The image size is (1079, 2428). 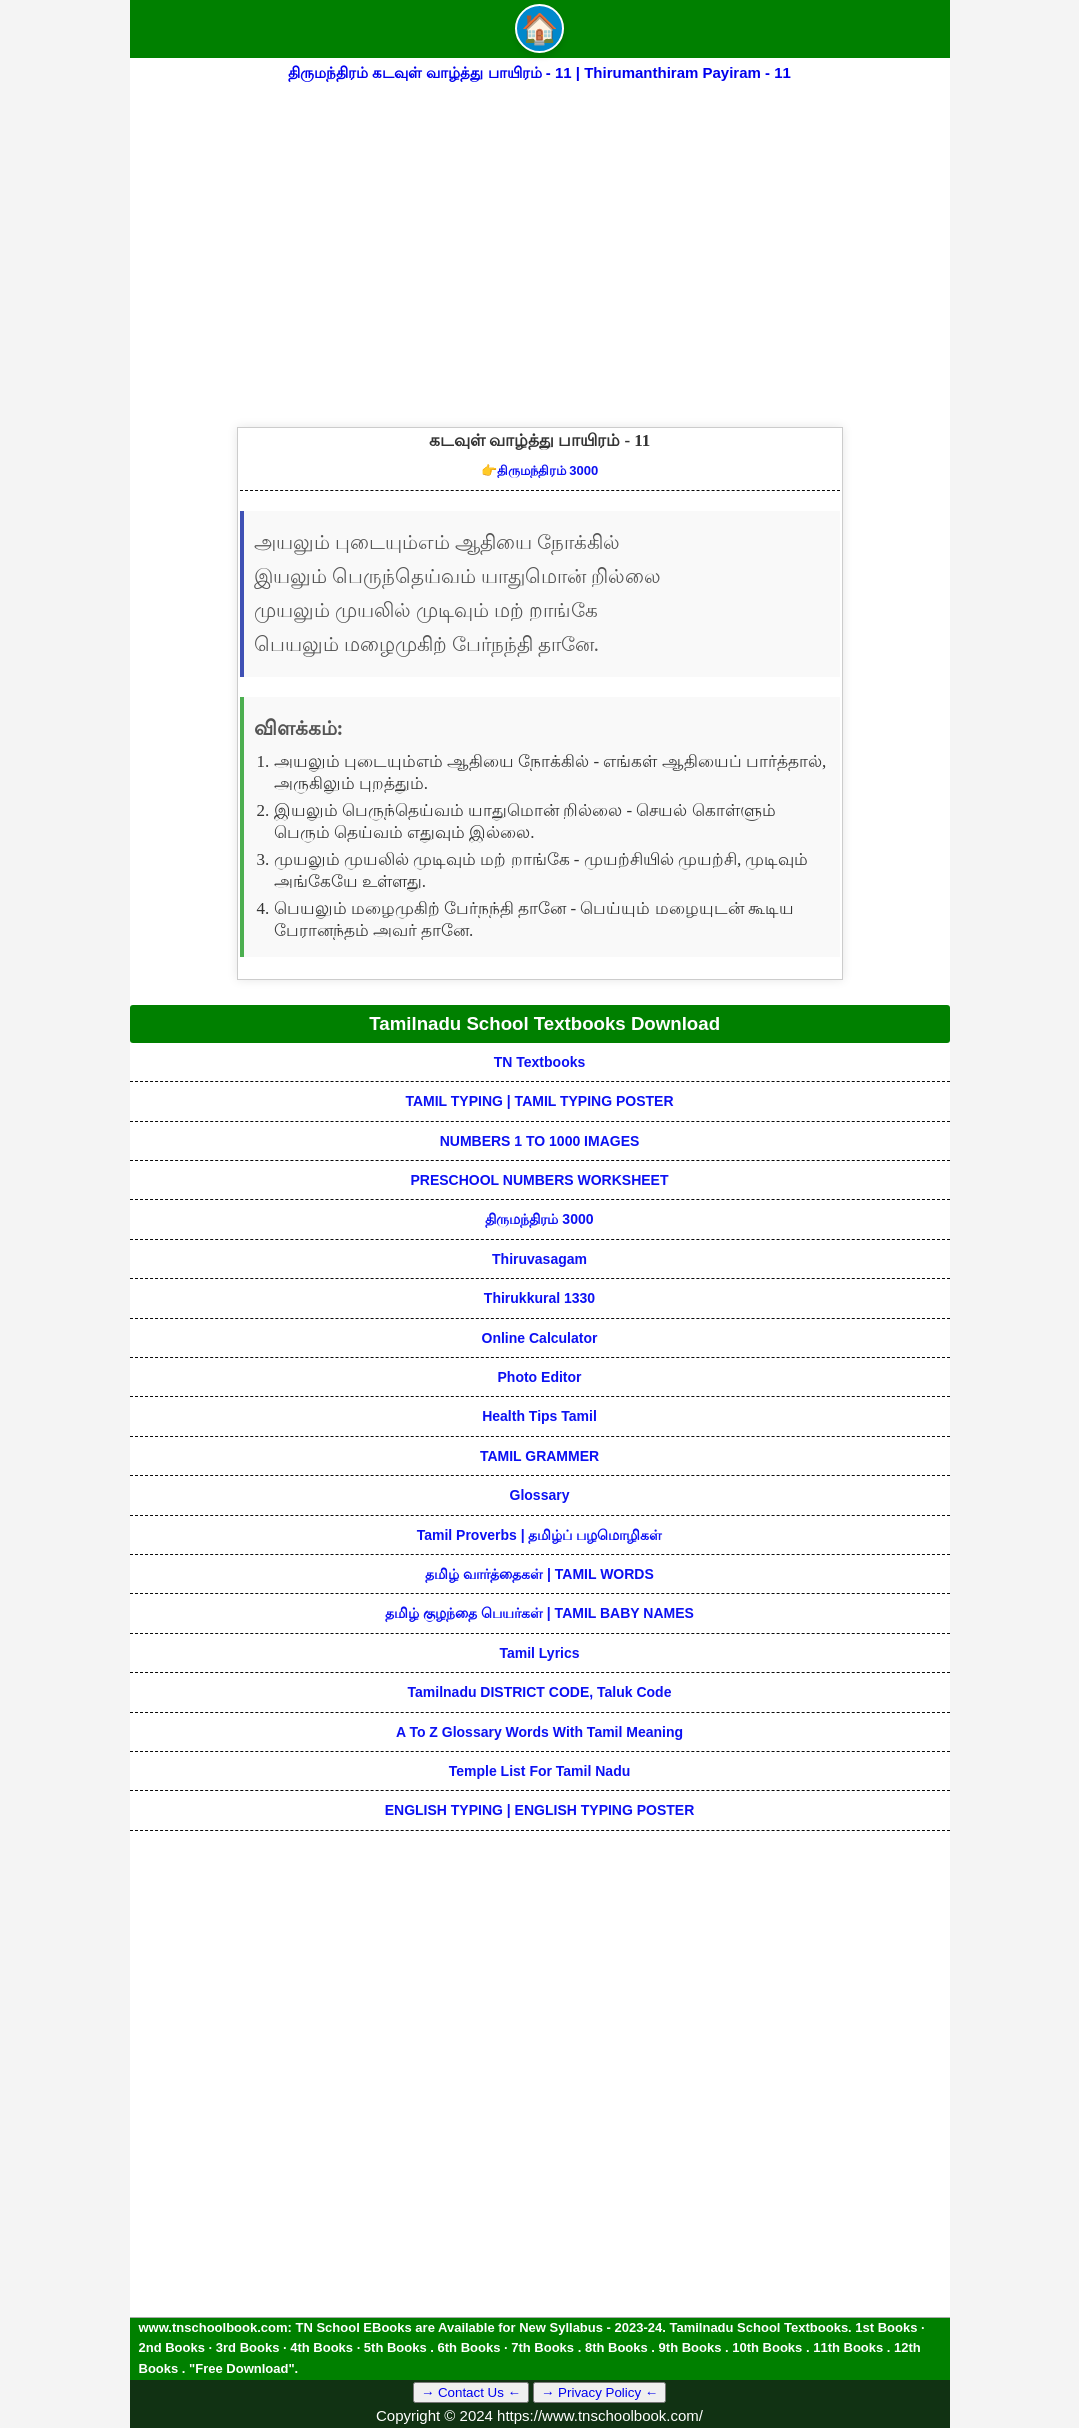 I want to click on தமிழ் வார்த்தைகள் | TAMIL WORDS, so click(x=539, y=1574).